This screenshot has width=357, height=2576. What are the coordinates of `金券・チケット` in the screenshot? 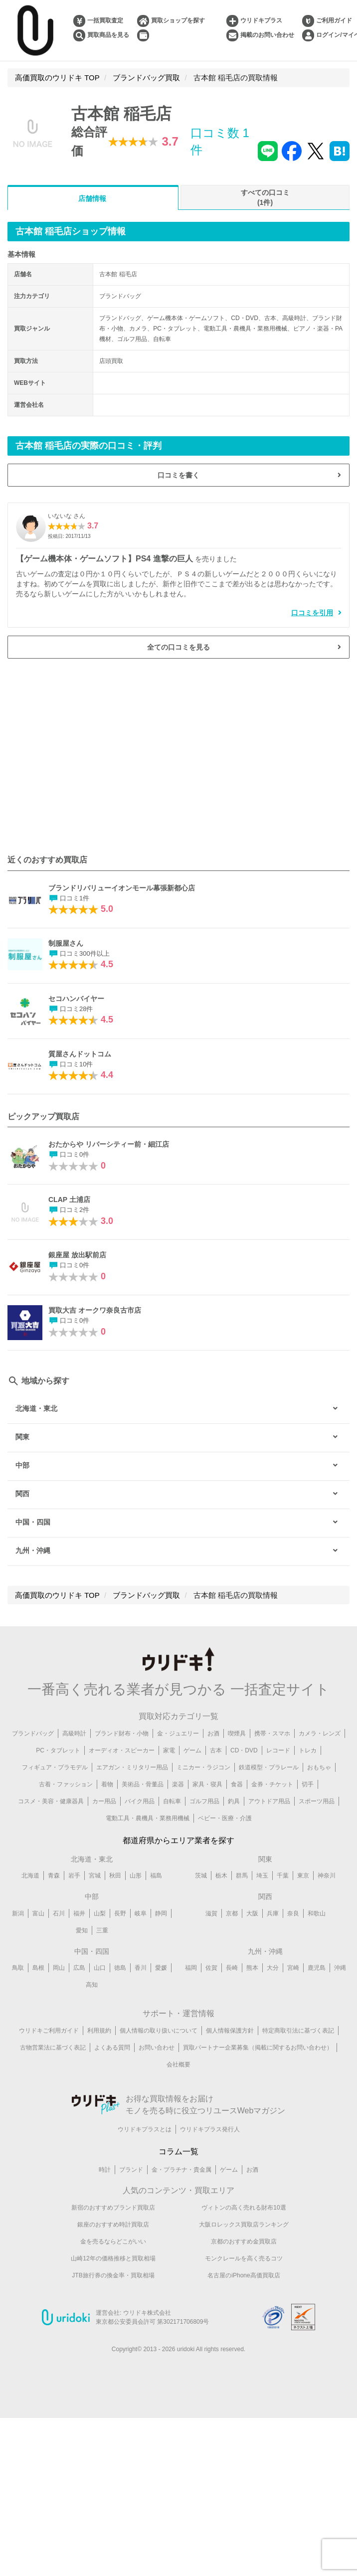 It's located at (272, 1784).